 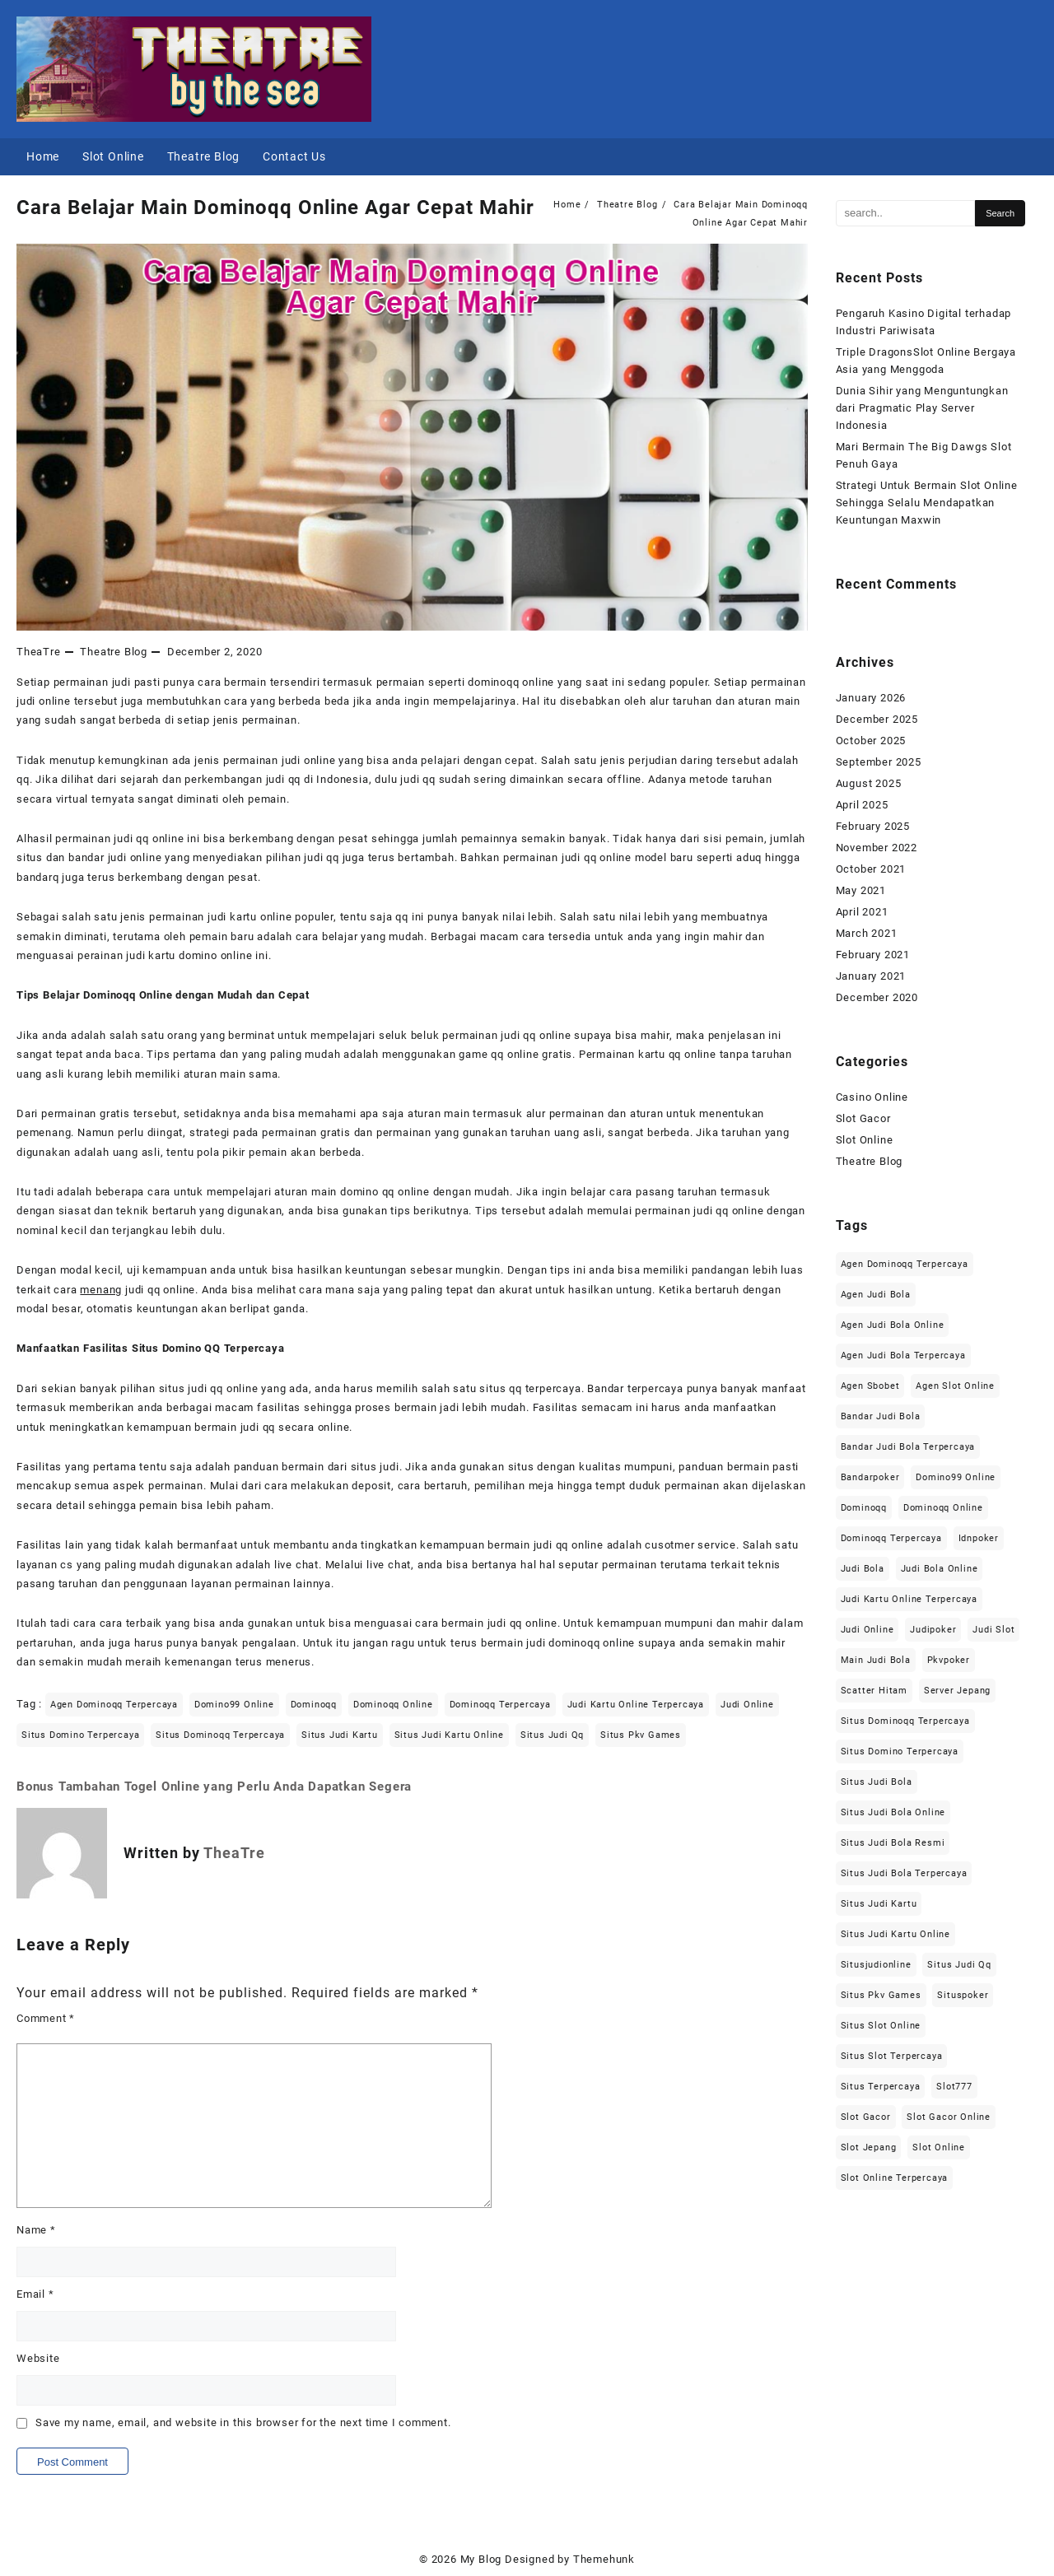 I want to click on March 2021, so click(x=867, y=933).